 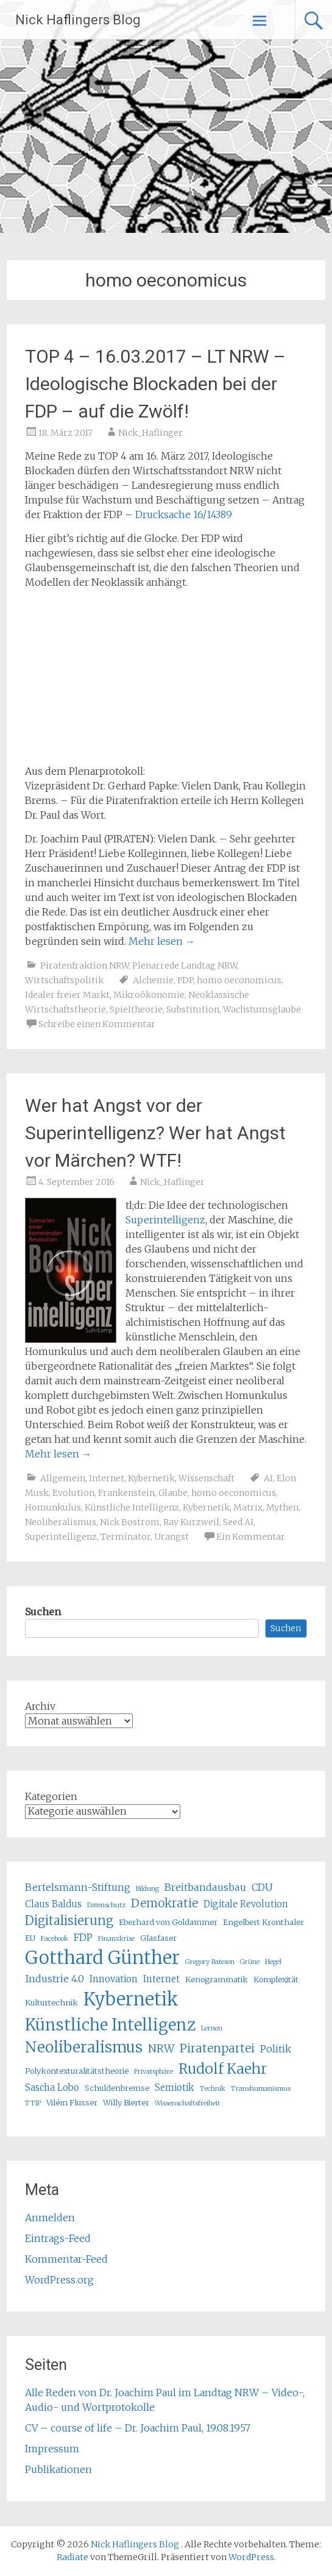 What do you see at coordinates (69, 1920) in the screenshot?
I see `Digitalisierung [Digitalisierung (10 Einträge)]` at bounding box center [69, 1920].